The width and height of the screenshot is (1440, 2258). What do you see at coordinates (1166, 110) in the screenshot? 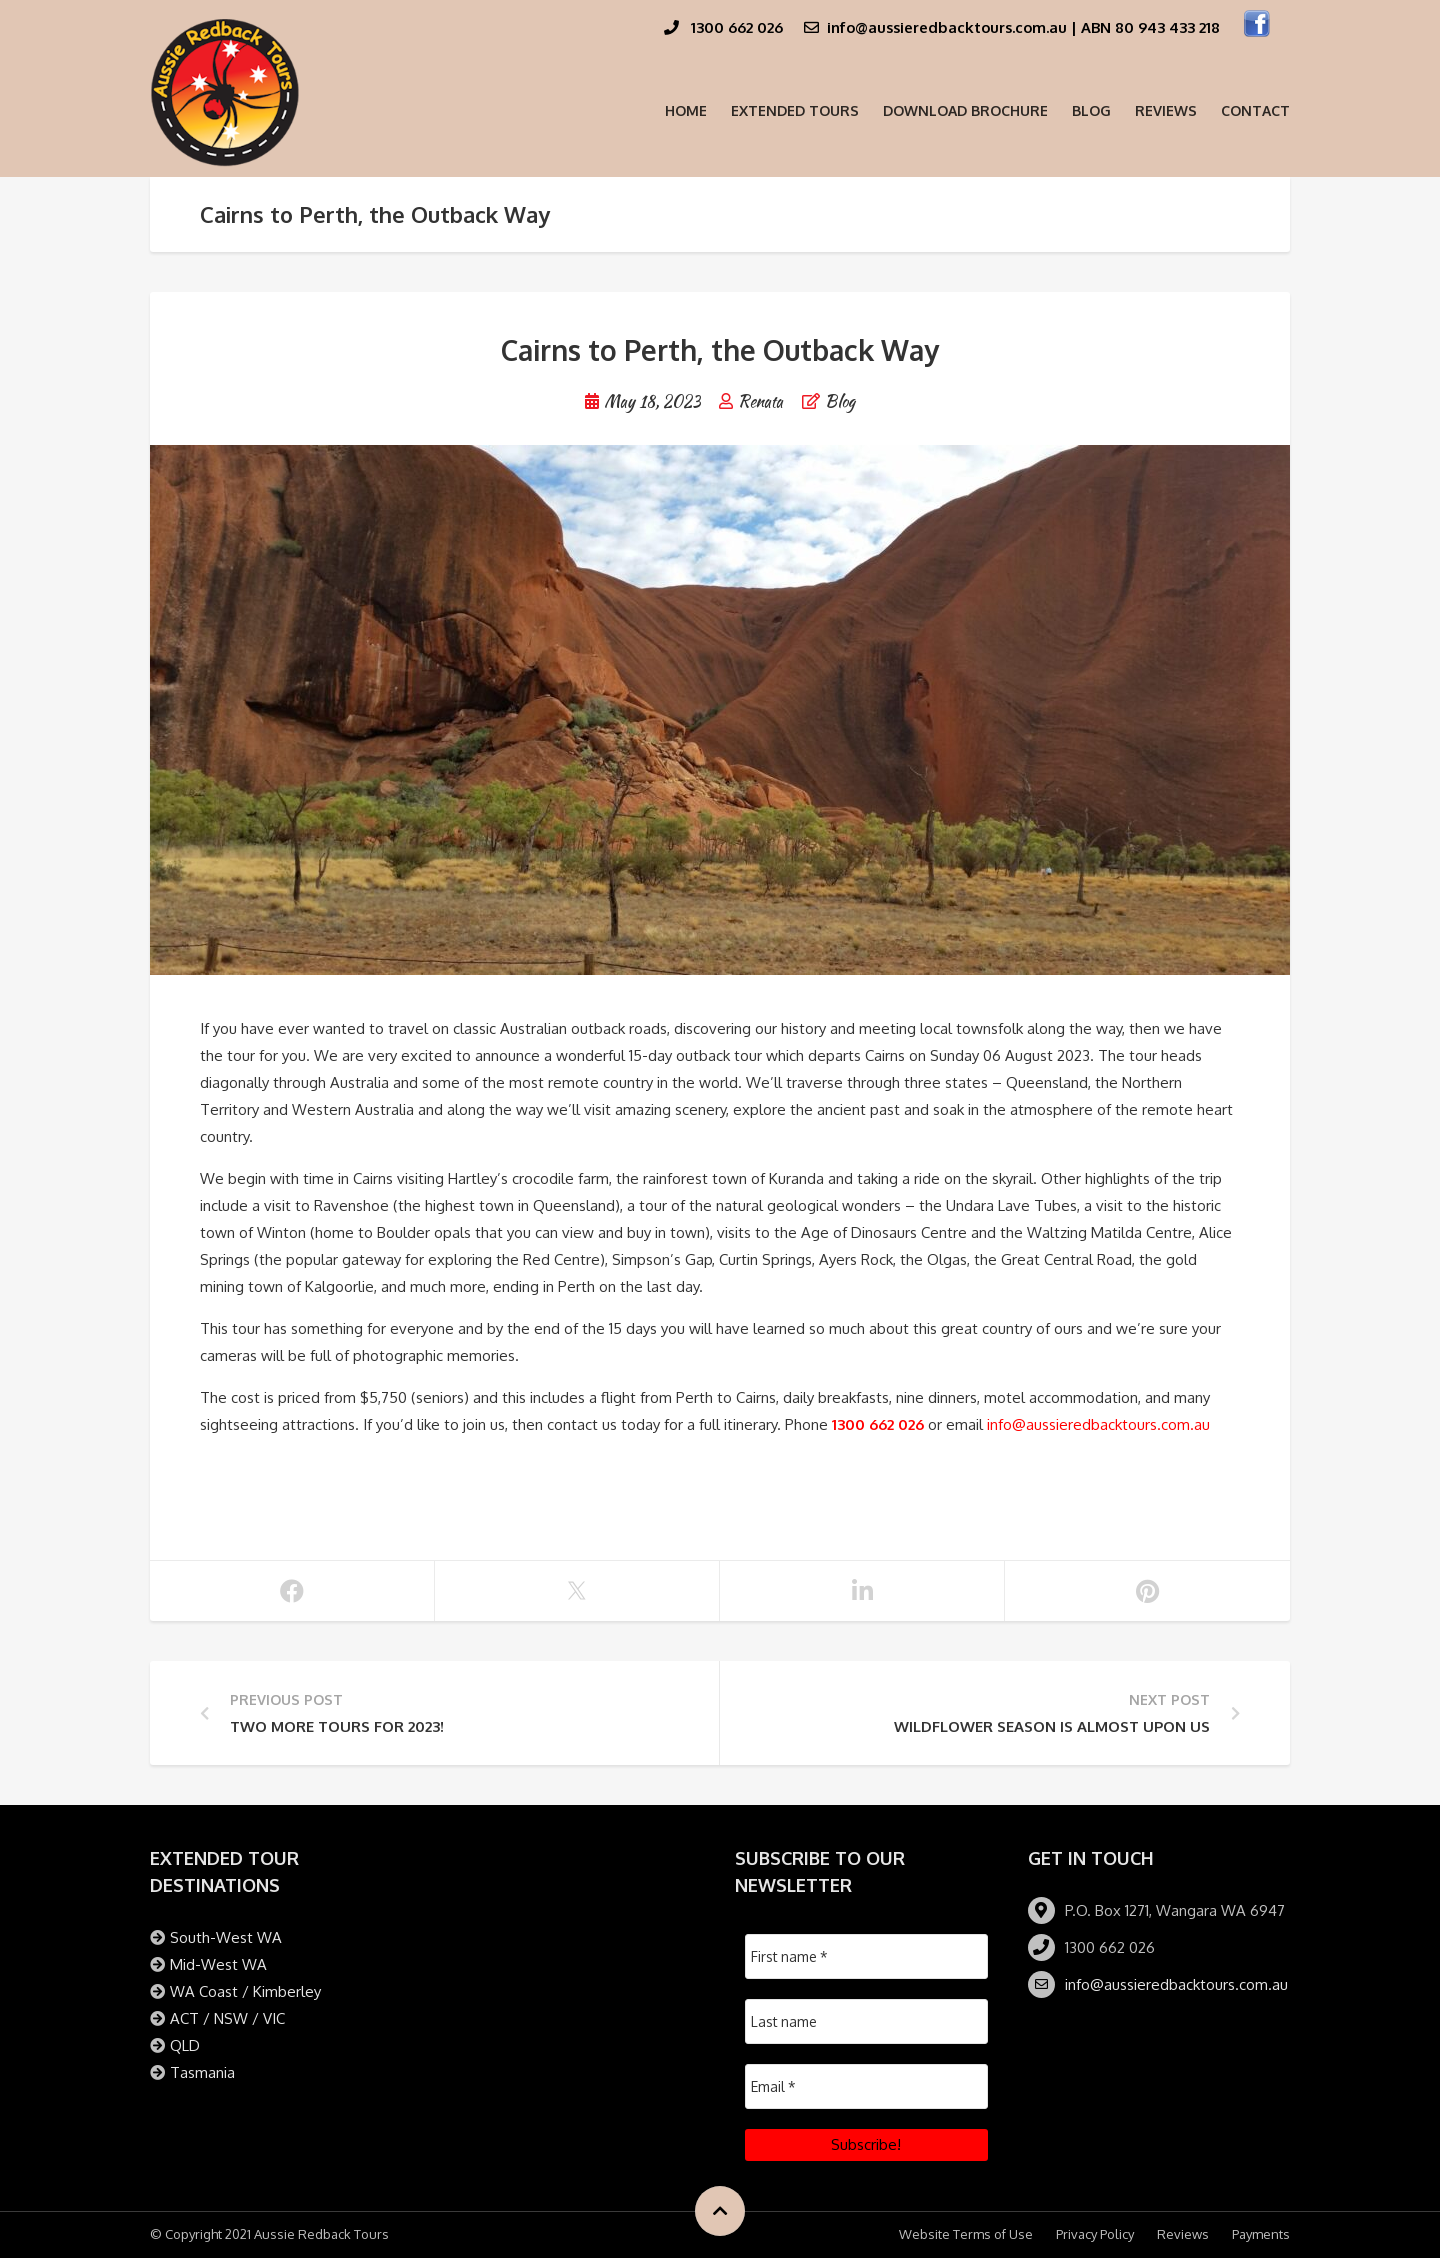
I see `Reviews` at bounding box center [1166, 110].